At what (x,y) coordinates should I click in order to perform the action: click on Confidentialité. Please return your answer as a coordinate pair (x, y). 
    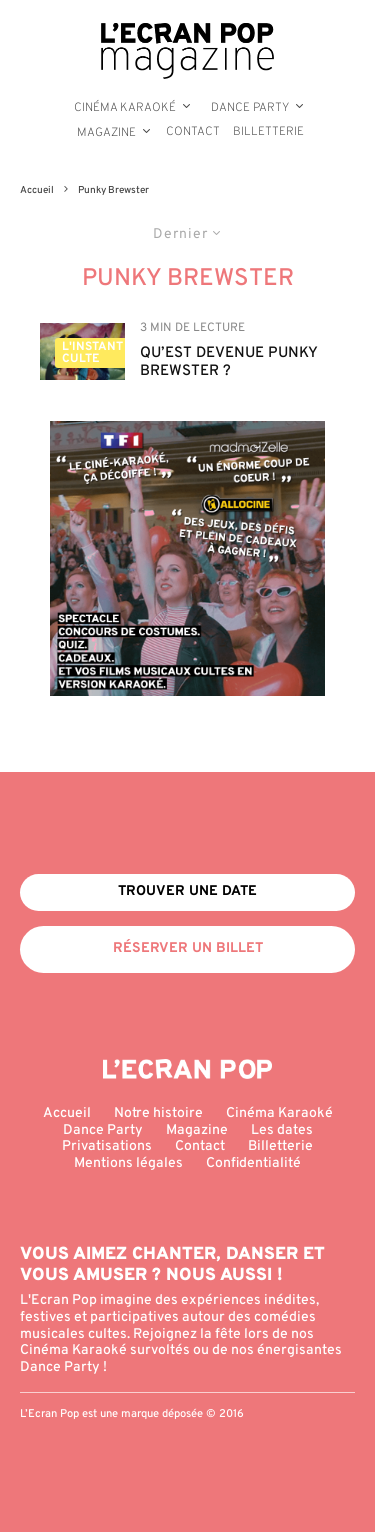
    Looking at the image, I should click on (253, 1163).